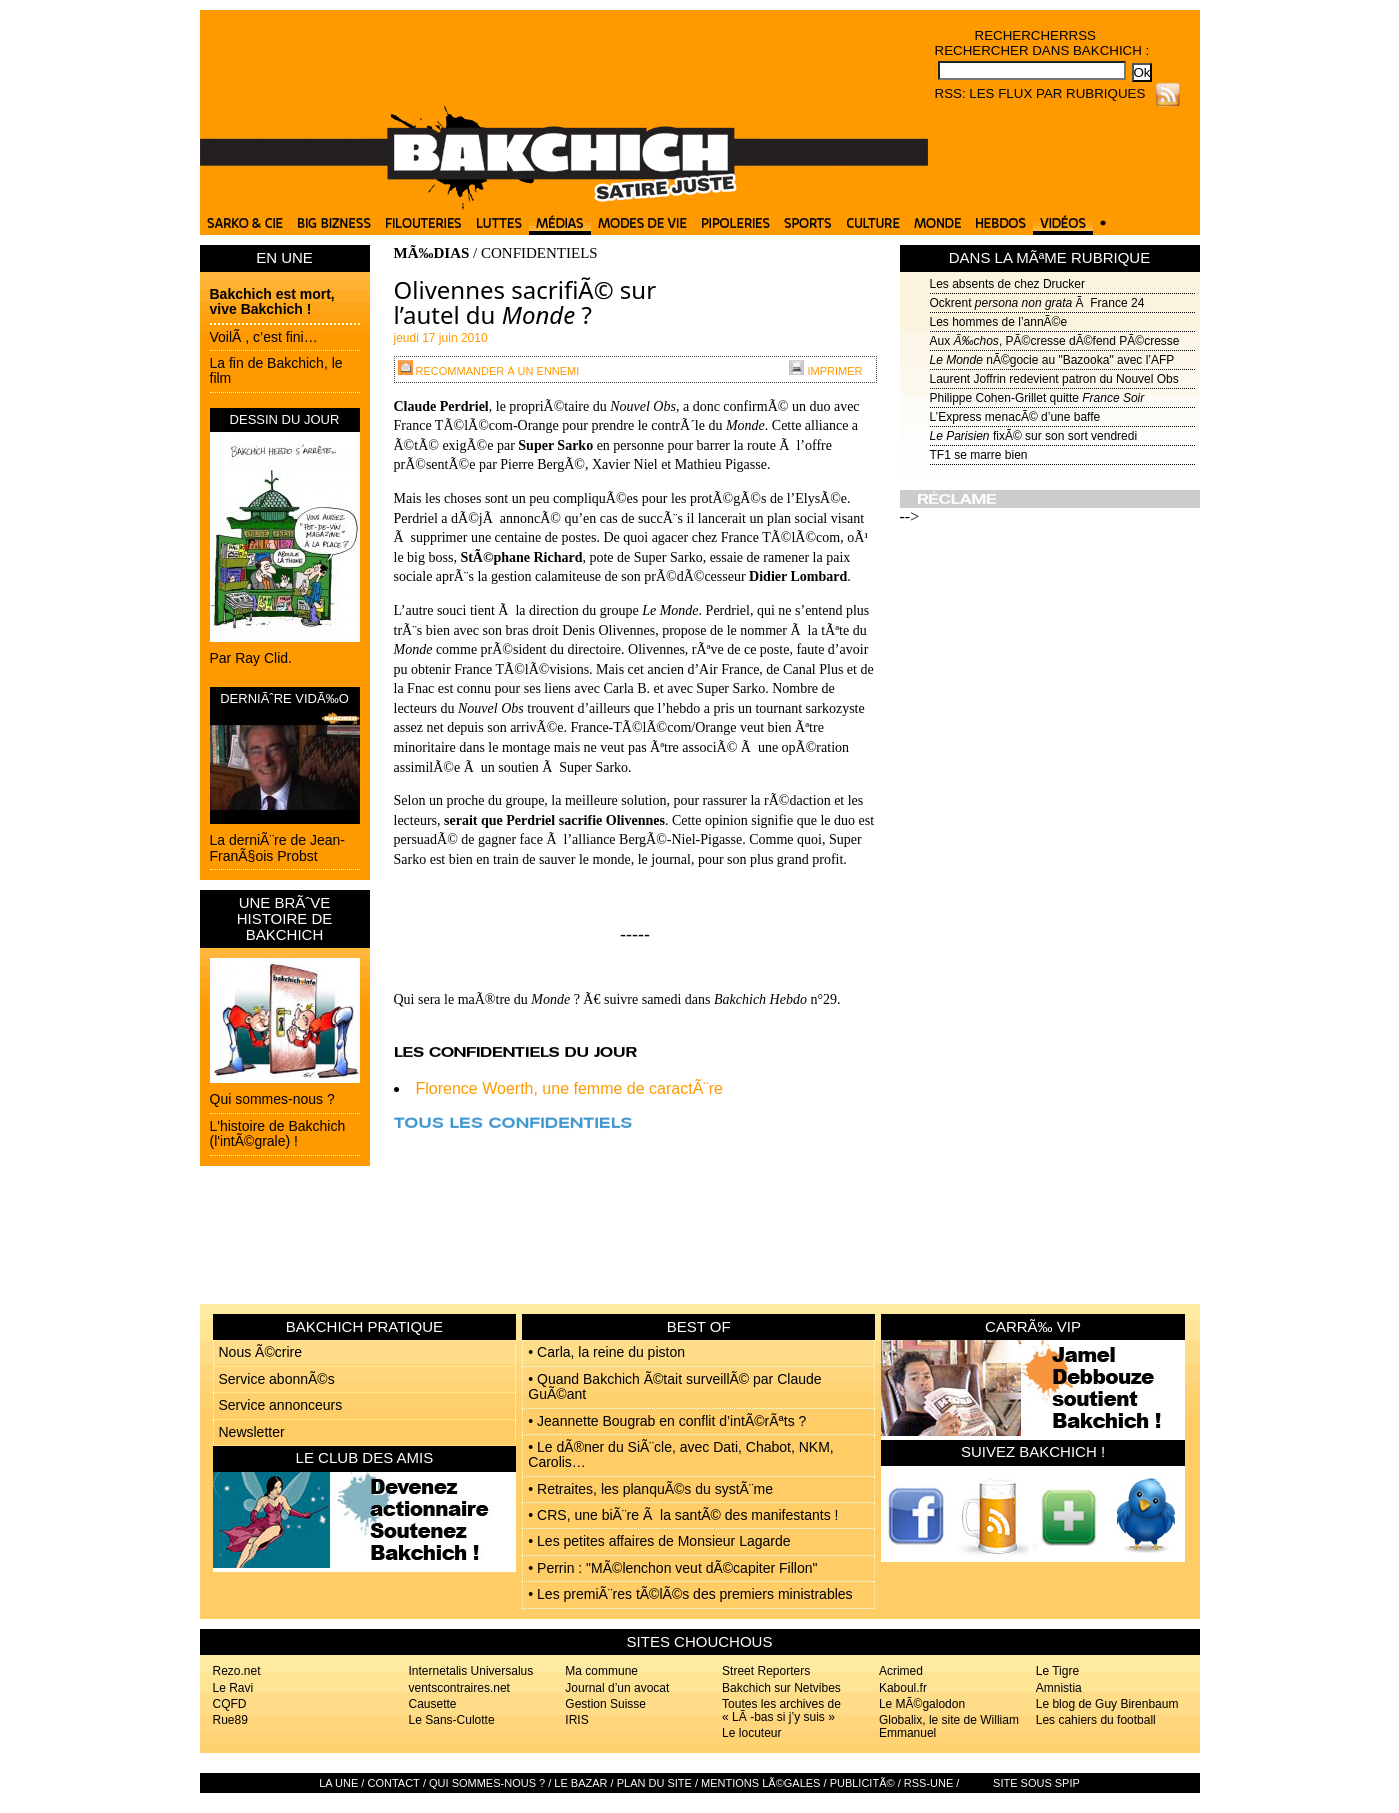 The height and width of the screenshot is (1813, 1399). What do you see at coordinates (690, 1594) in the screenshot?
I see `• Les premiÃ¨res tÃ©lÃ©s des premiers ministrables` at bounding box center [690, 1594].